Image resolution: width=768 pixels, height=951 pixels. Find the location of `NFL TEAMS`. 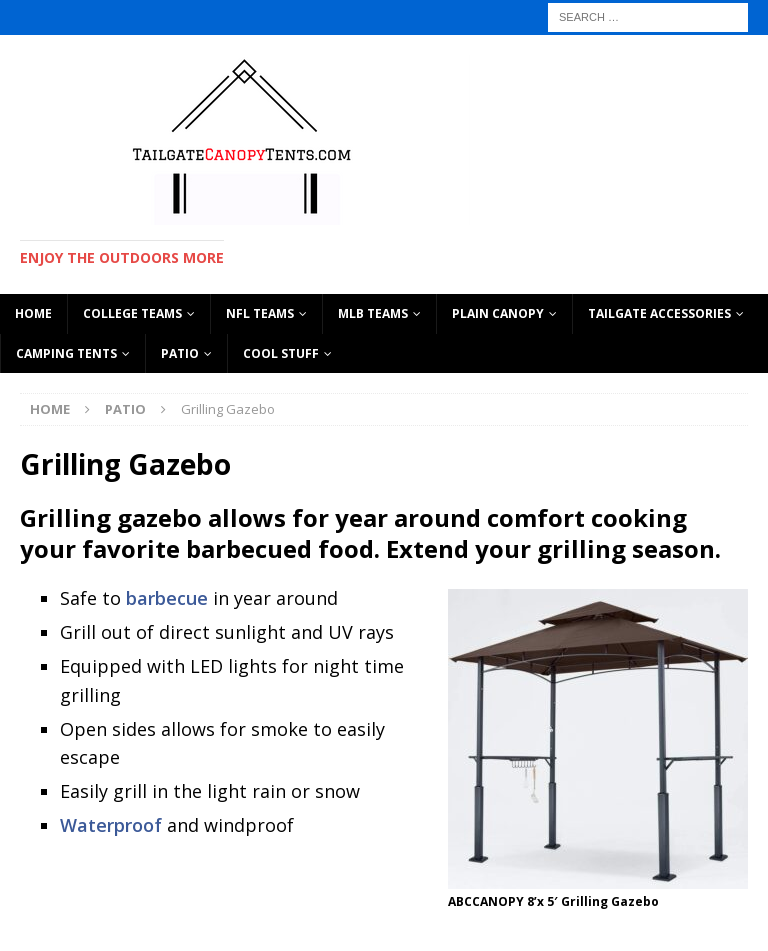

NFL TEAMS is located at coordinates (260, 313).